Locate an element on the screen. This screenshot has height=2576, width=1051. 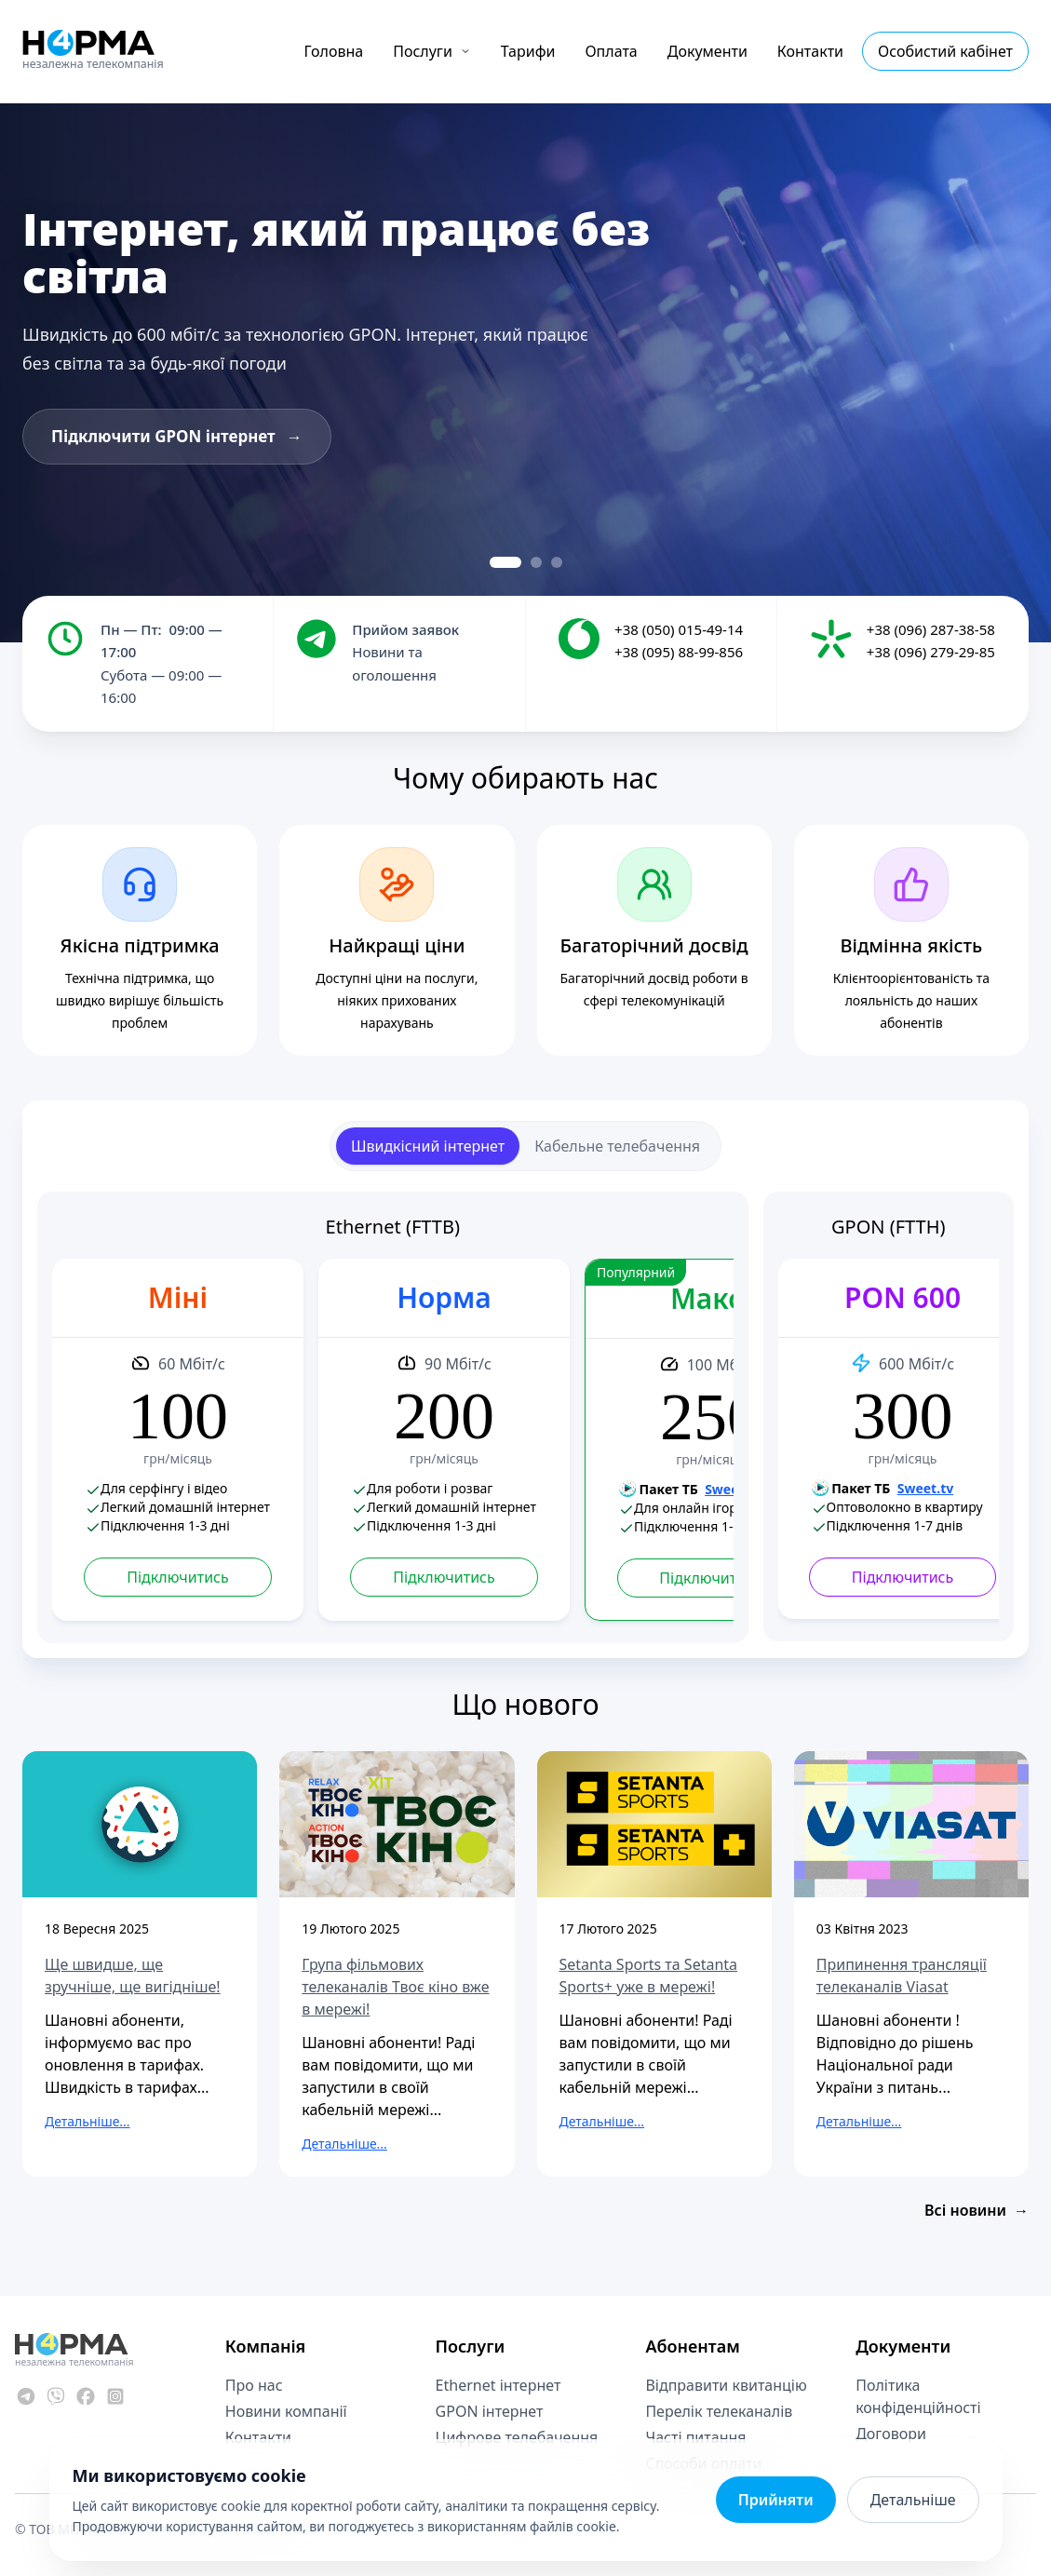
[Slide 2] is located at coordinates (536, 562).